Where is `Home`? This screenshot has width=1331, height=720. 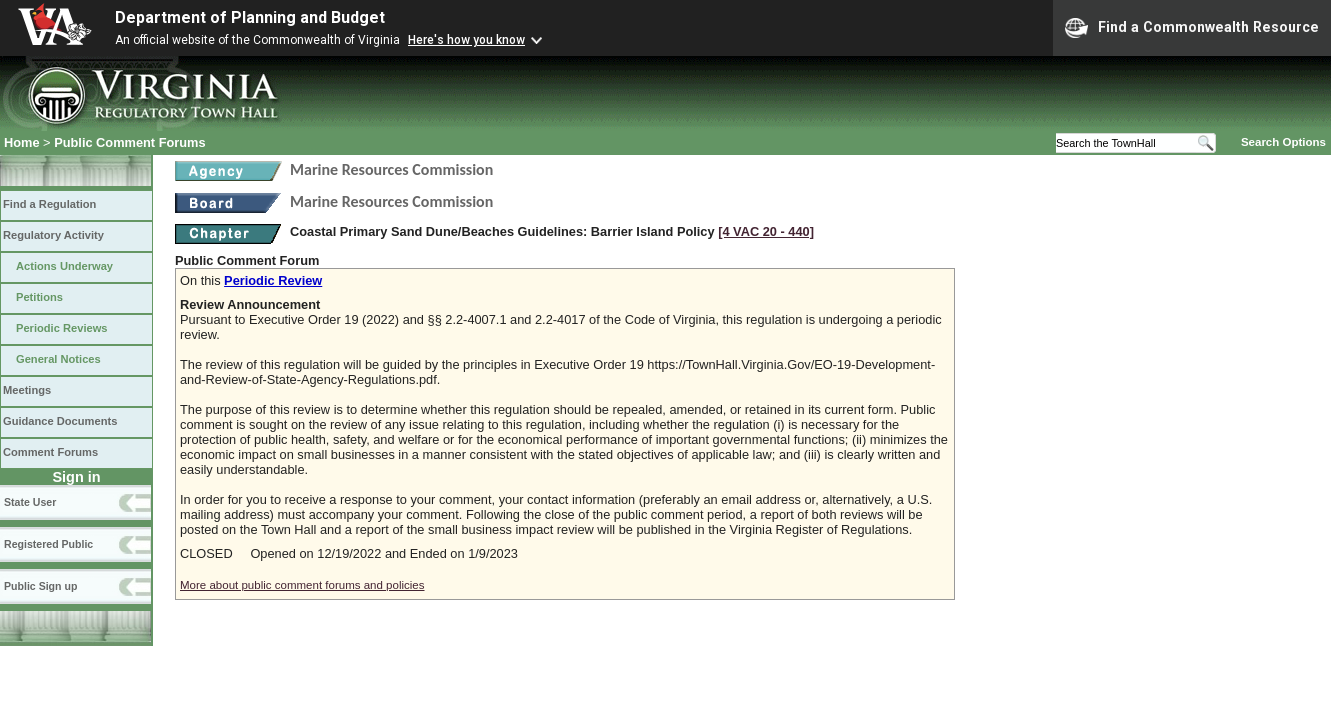 Home is located at coordinates (22, 142).